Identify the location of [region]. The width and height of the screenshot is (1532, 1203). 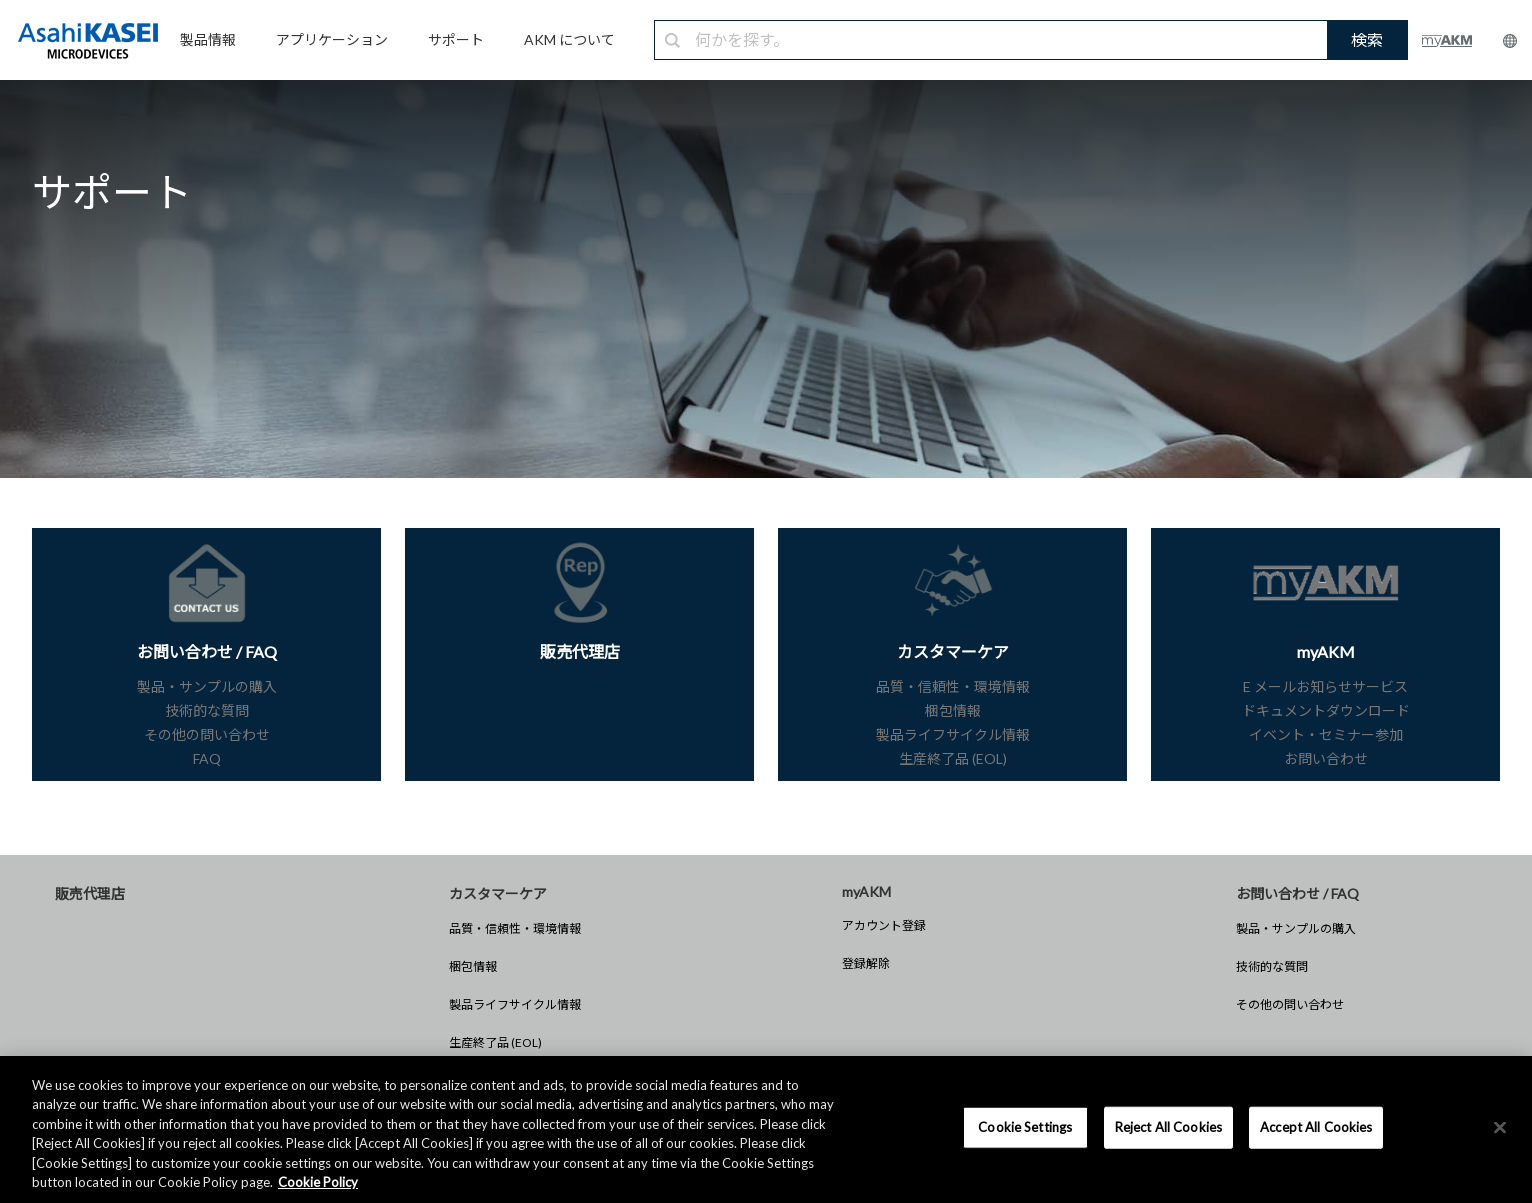
(766, 1129).